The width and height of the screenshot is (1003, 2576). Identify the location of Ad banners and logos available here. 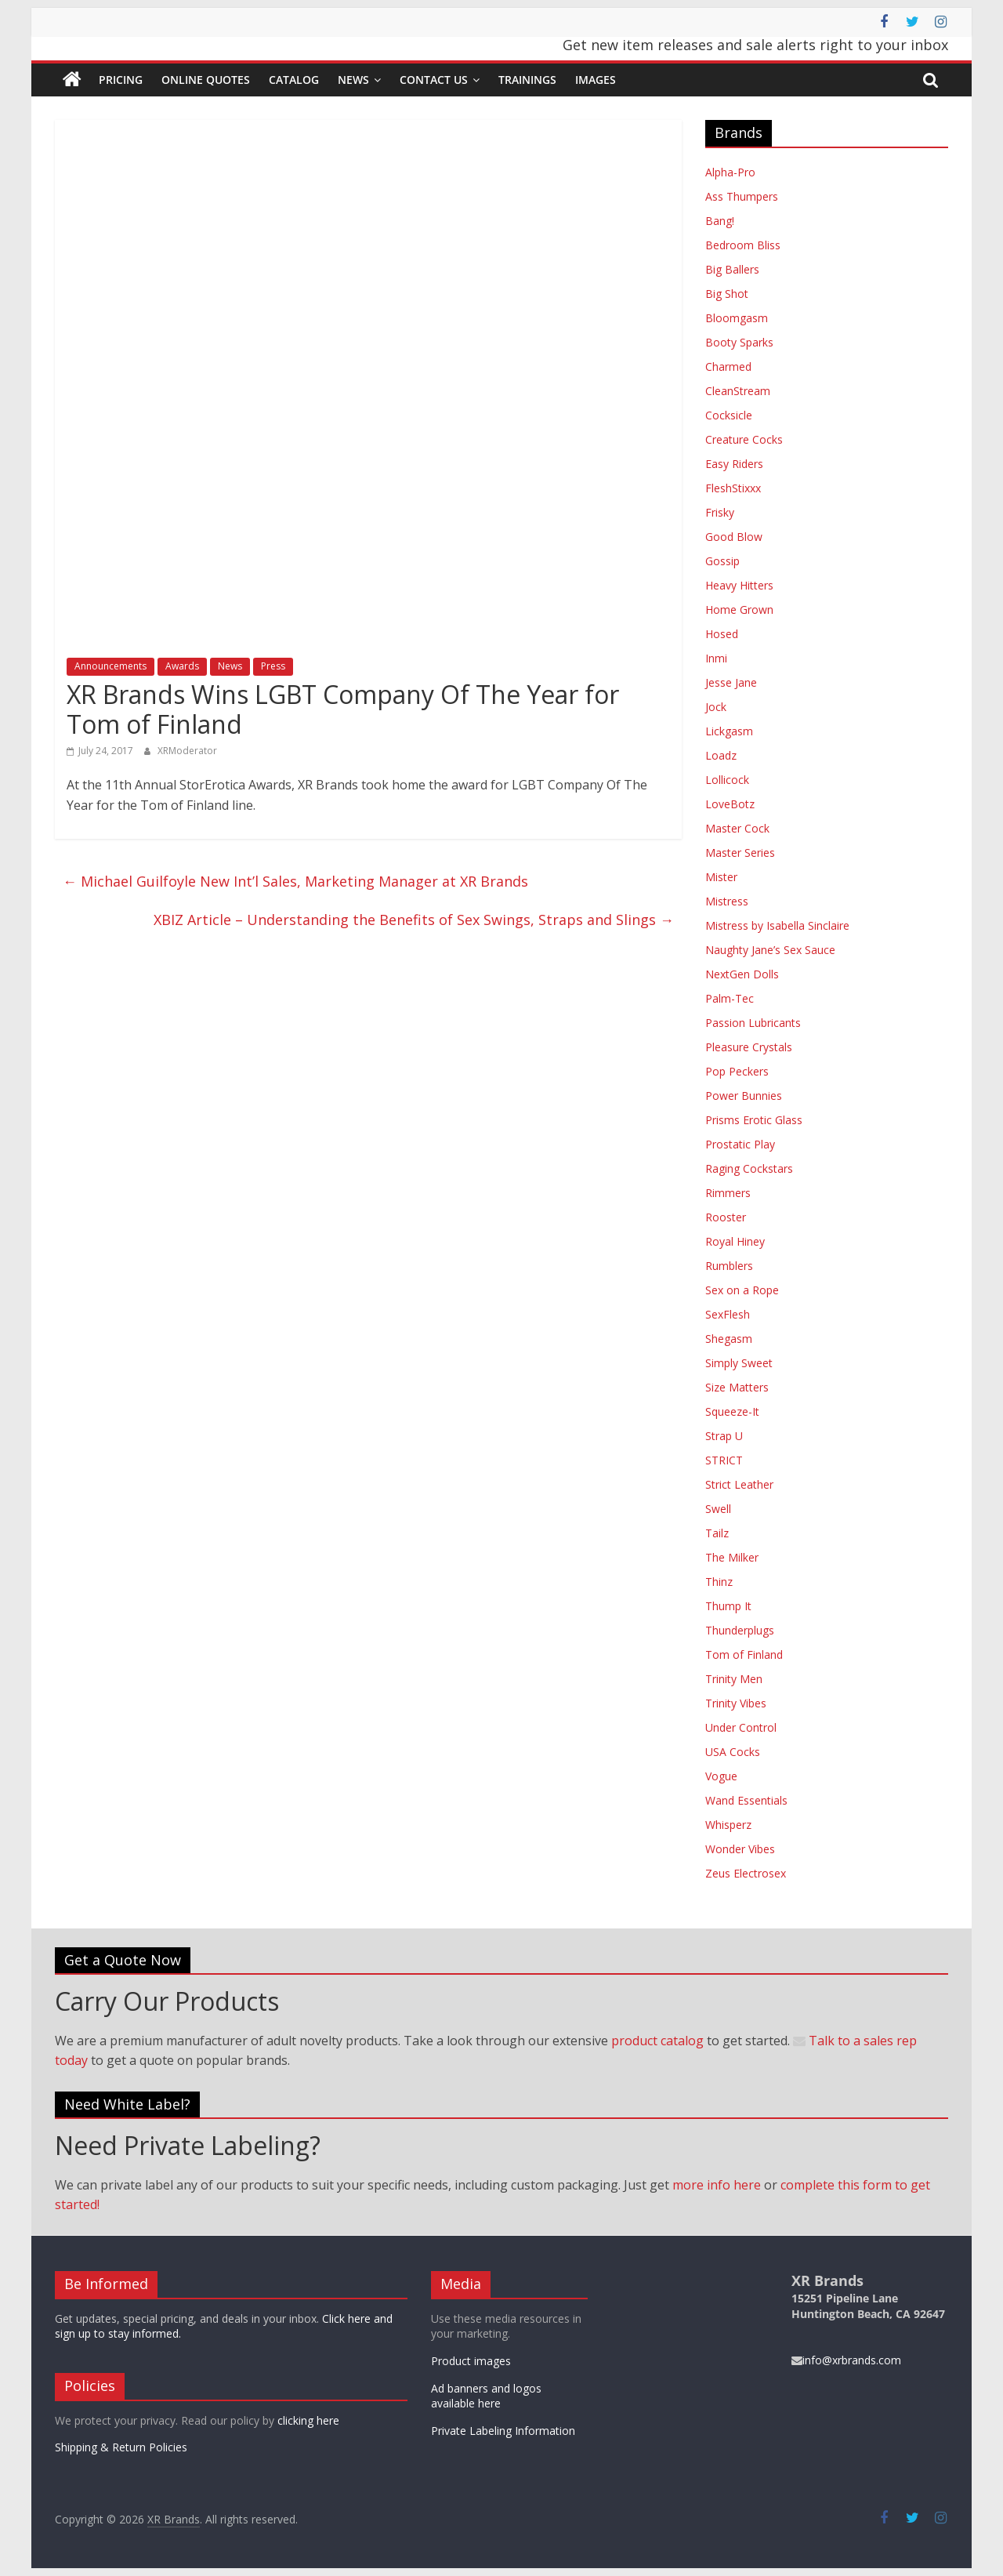
(486, 2396).